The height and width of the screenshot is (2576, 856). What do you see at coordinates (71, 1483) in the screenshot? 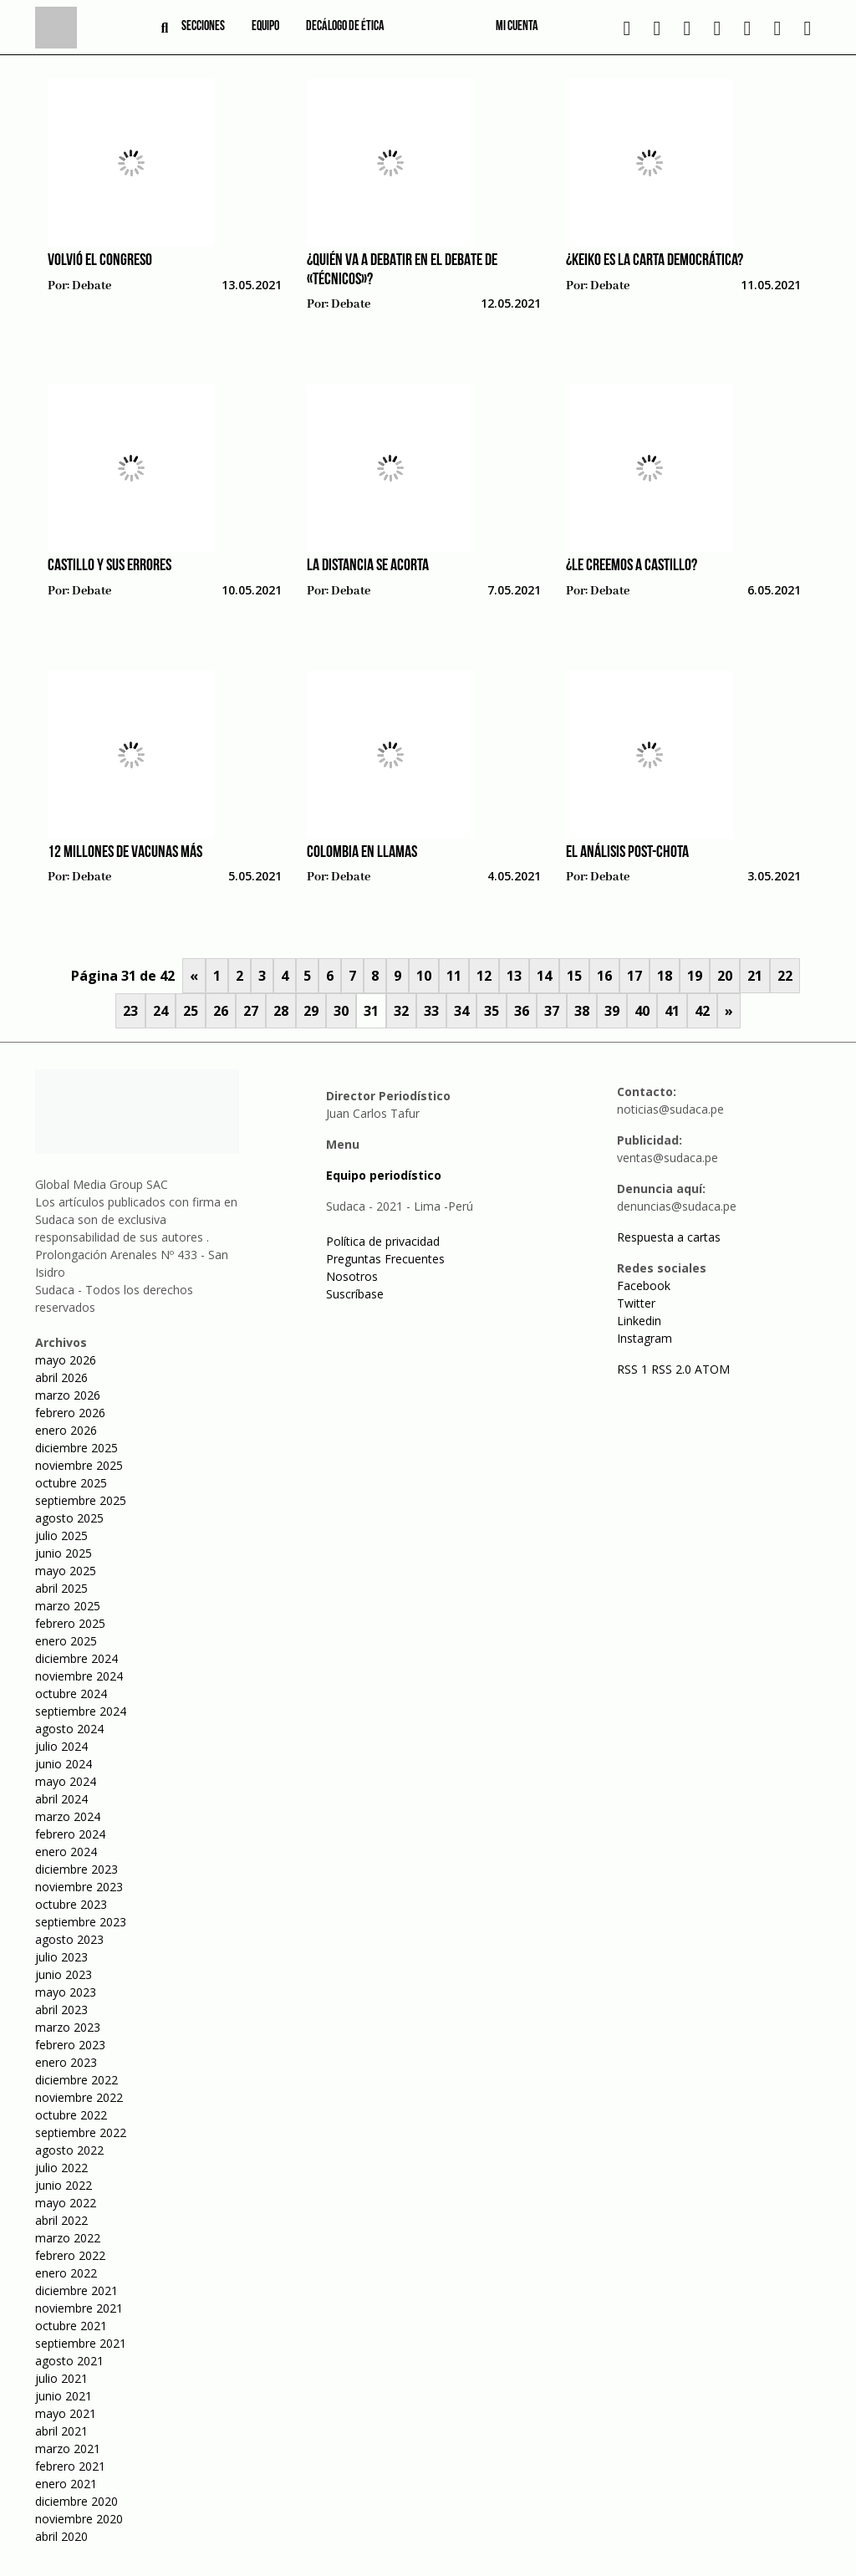
I see `octubre 2025` at bounding box center [71, 1483].